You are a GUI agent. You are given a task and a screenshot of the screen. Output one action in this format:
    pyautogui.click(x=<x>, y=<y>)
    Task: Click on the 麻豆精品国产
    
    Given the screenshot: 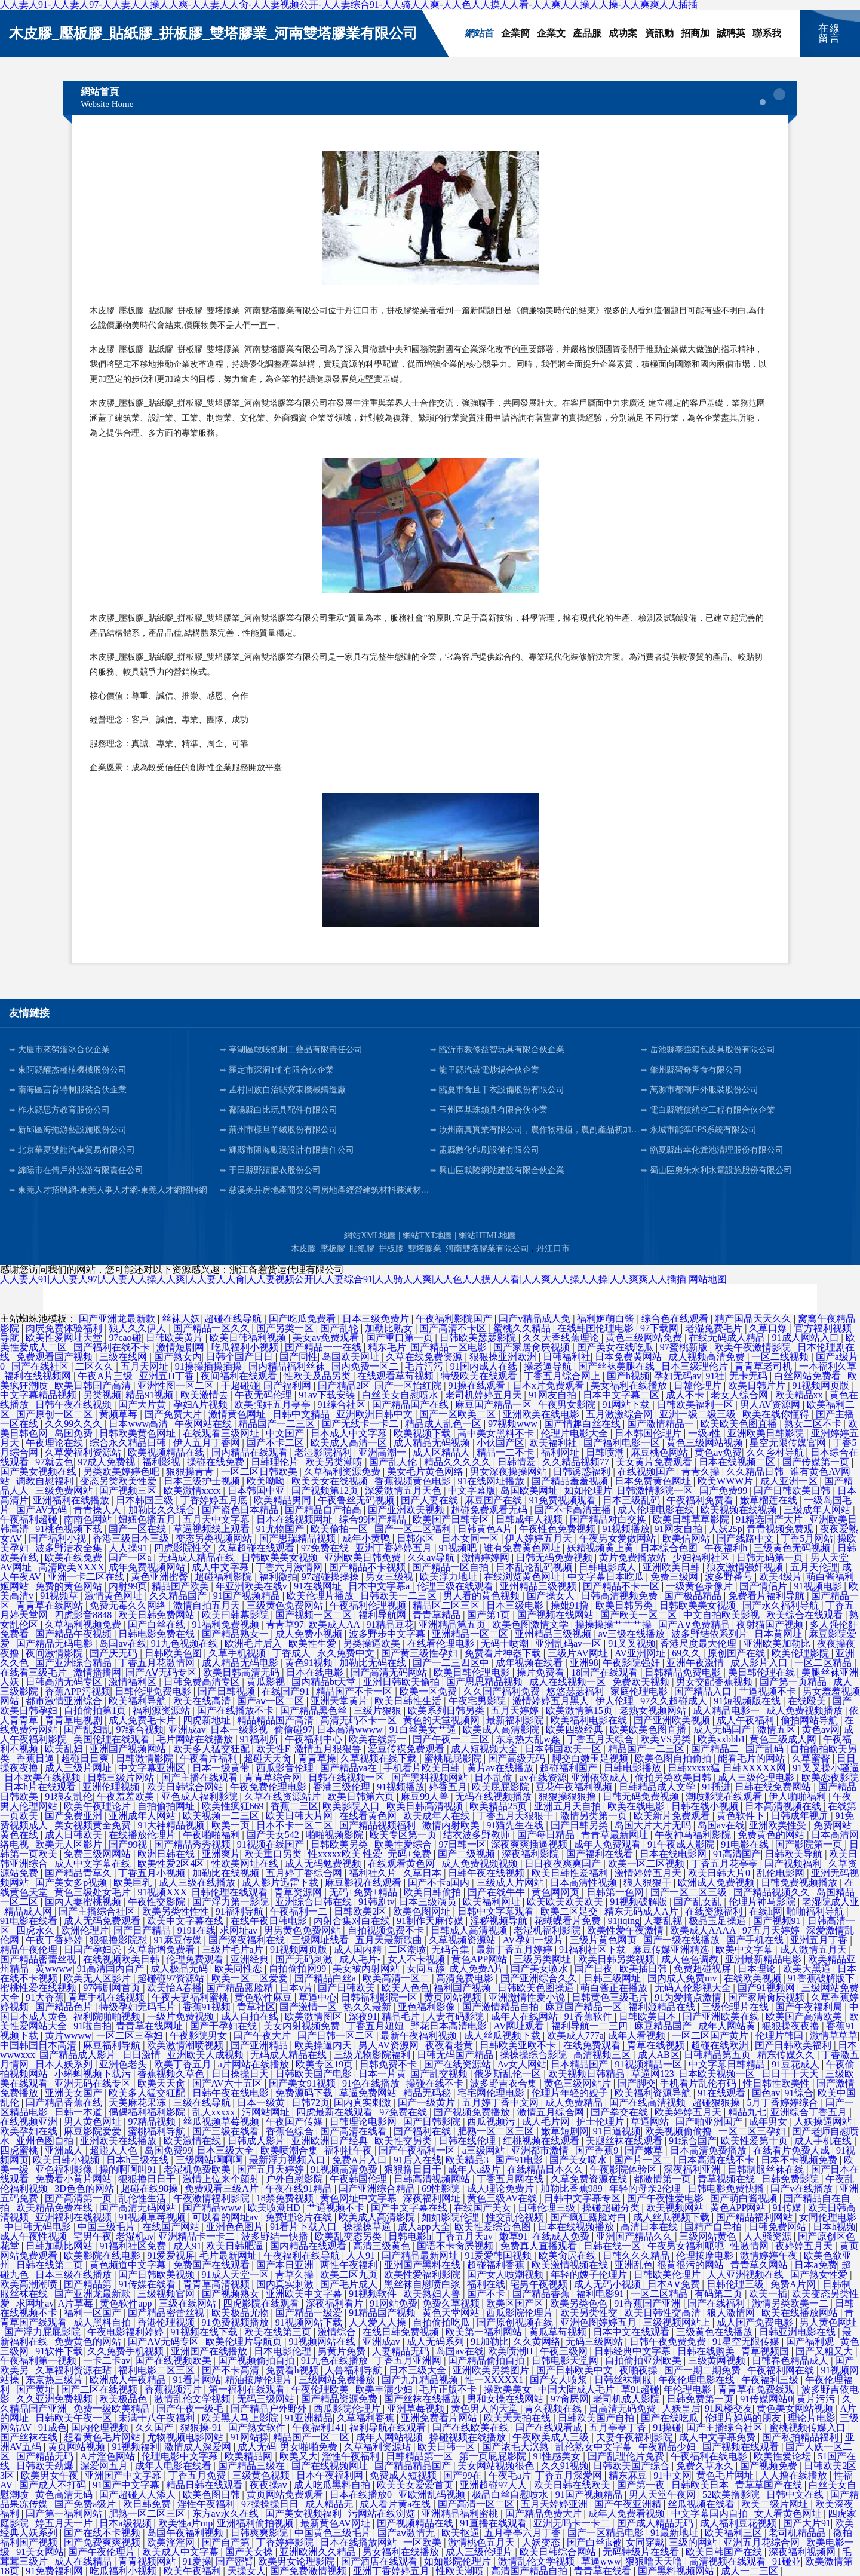 What is the action you would take?
    pyautogui.click(x=664, y=2026)
    